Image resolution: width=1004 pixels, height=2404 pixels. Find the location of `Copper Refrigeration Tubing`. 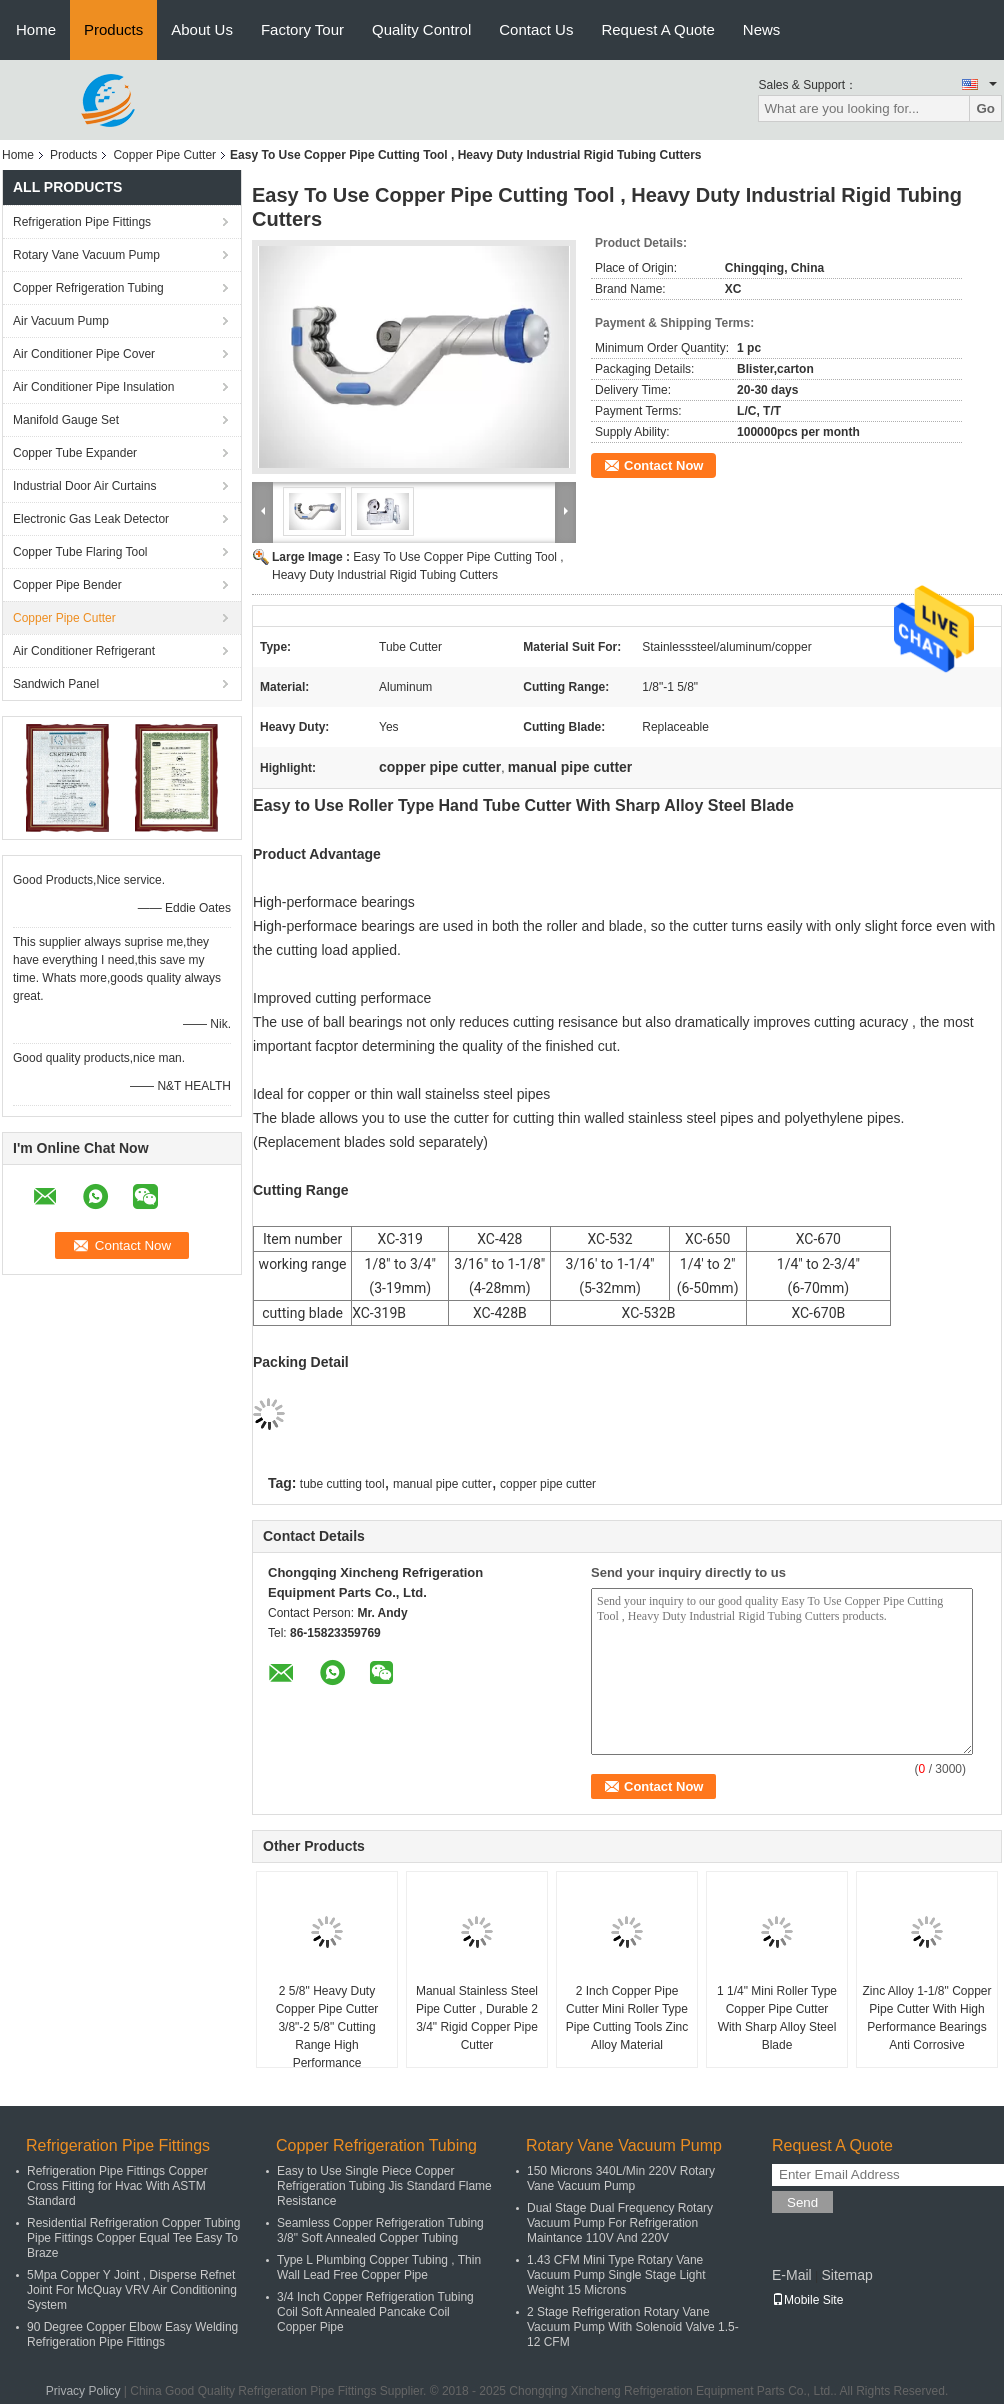

Copper Refrigeration Tubing is located at coordinates (88, 288).